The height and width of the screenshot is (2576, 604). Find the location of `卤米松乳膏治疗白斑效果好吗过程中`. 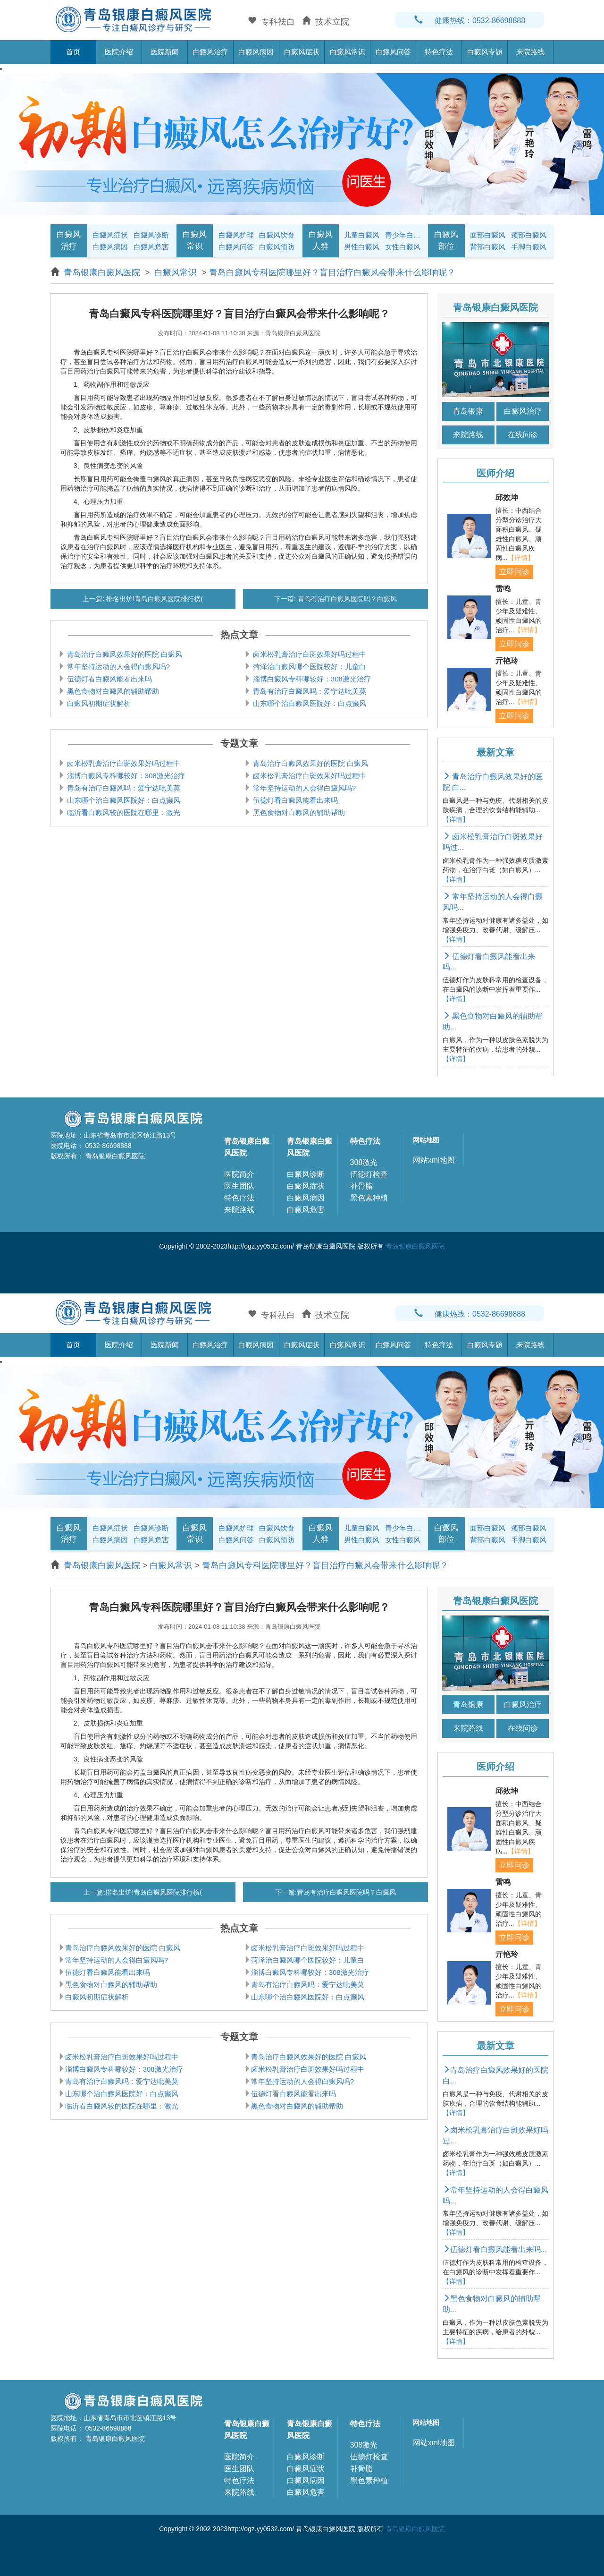

卤米松乳膏治疗白斑效果好吗过程中 is located at coordinates (308, 654).